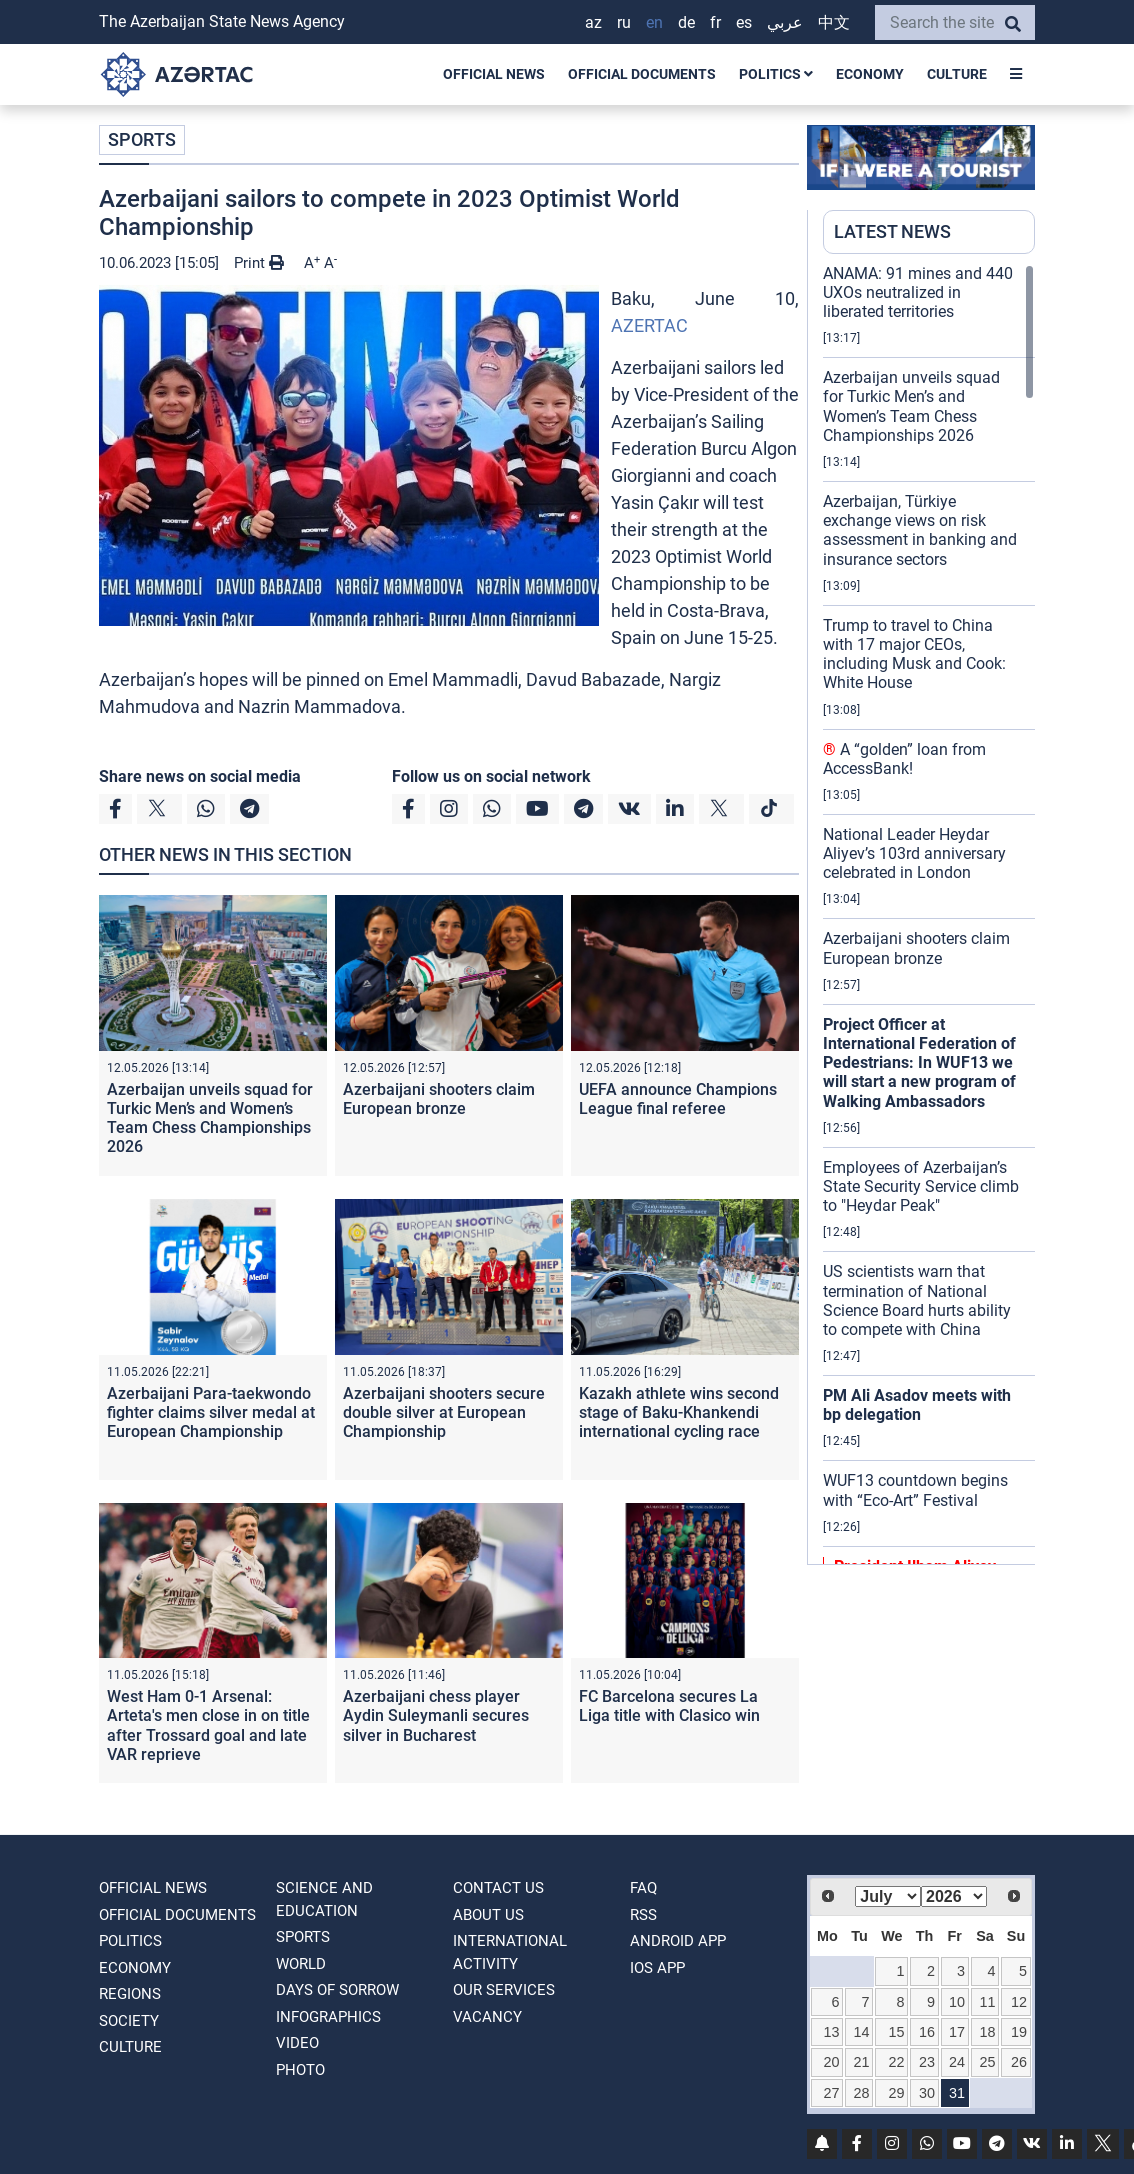  What do you see at coordinates (914, 853) in the screenshot?
I see `National Leader Heydar Aliyev’s 103rd anniversary celebrated in London` at bounding box center [914, 853].